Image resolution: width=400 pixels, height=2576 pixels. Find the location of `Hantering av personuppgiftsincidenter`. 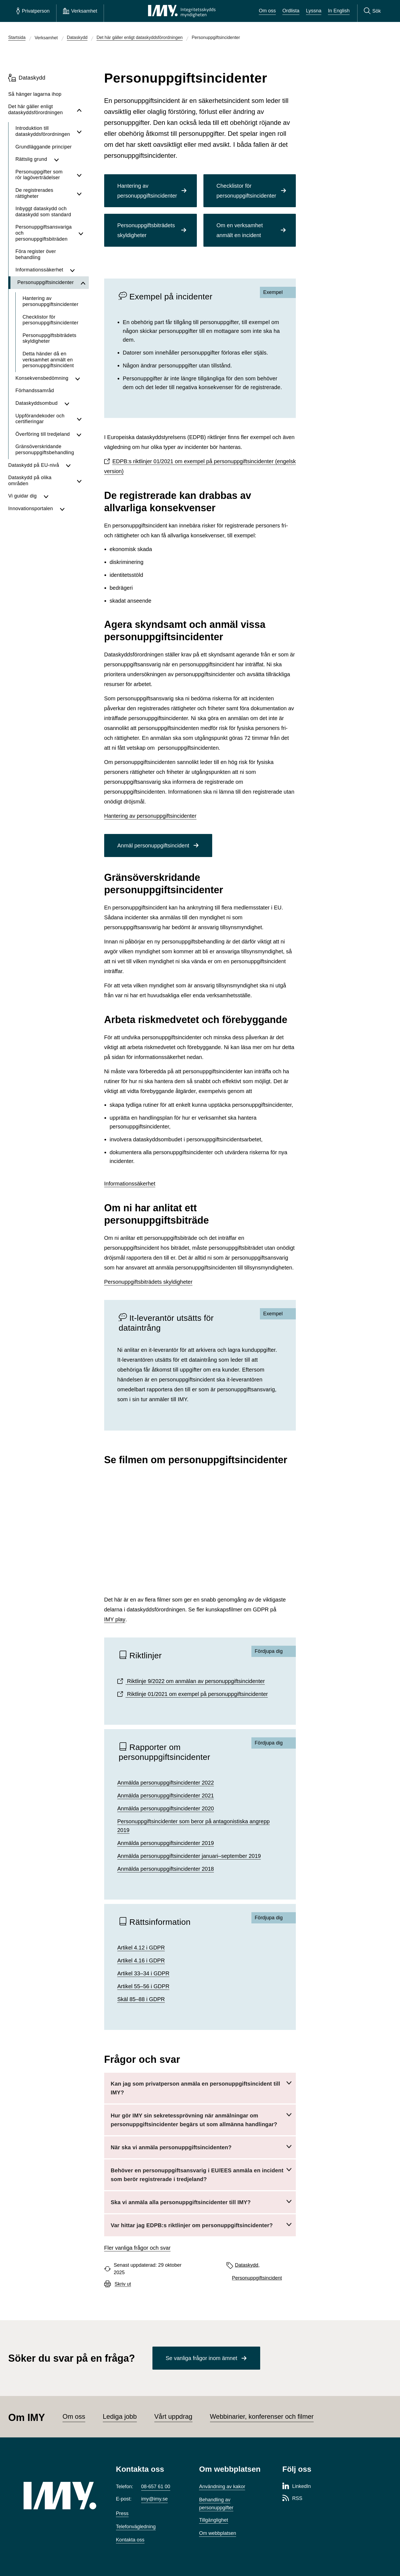

Hantering av personuppgiftsincidenter is located at coordinates (150, 816).